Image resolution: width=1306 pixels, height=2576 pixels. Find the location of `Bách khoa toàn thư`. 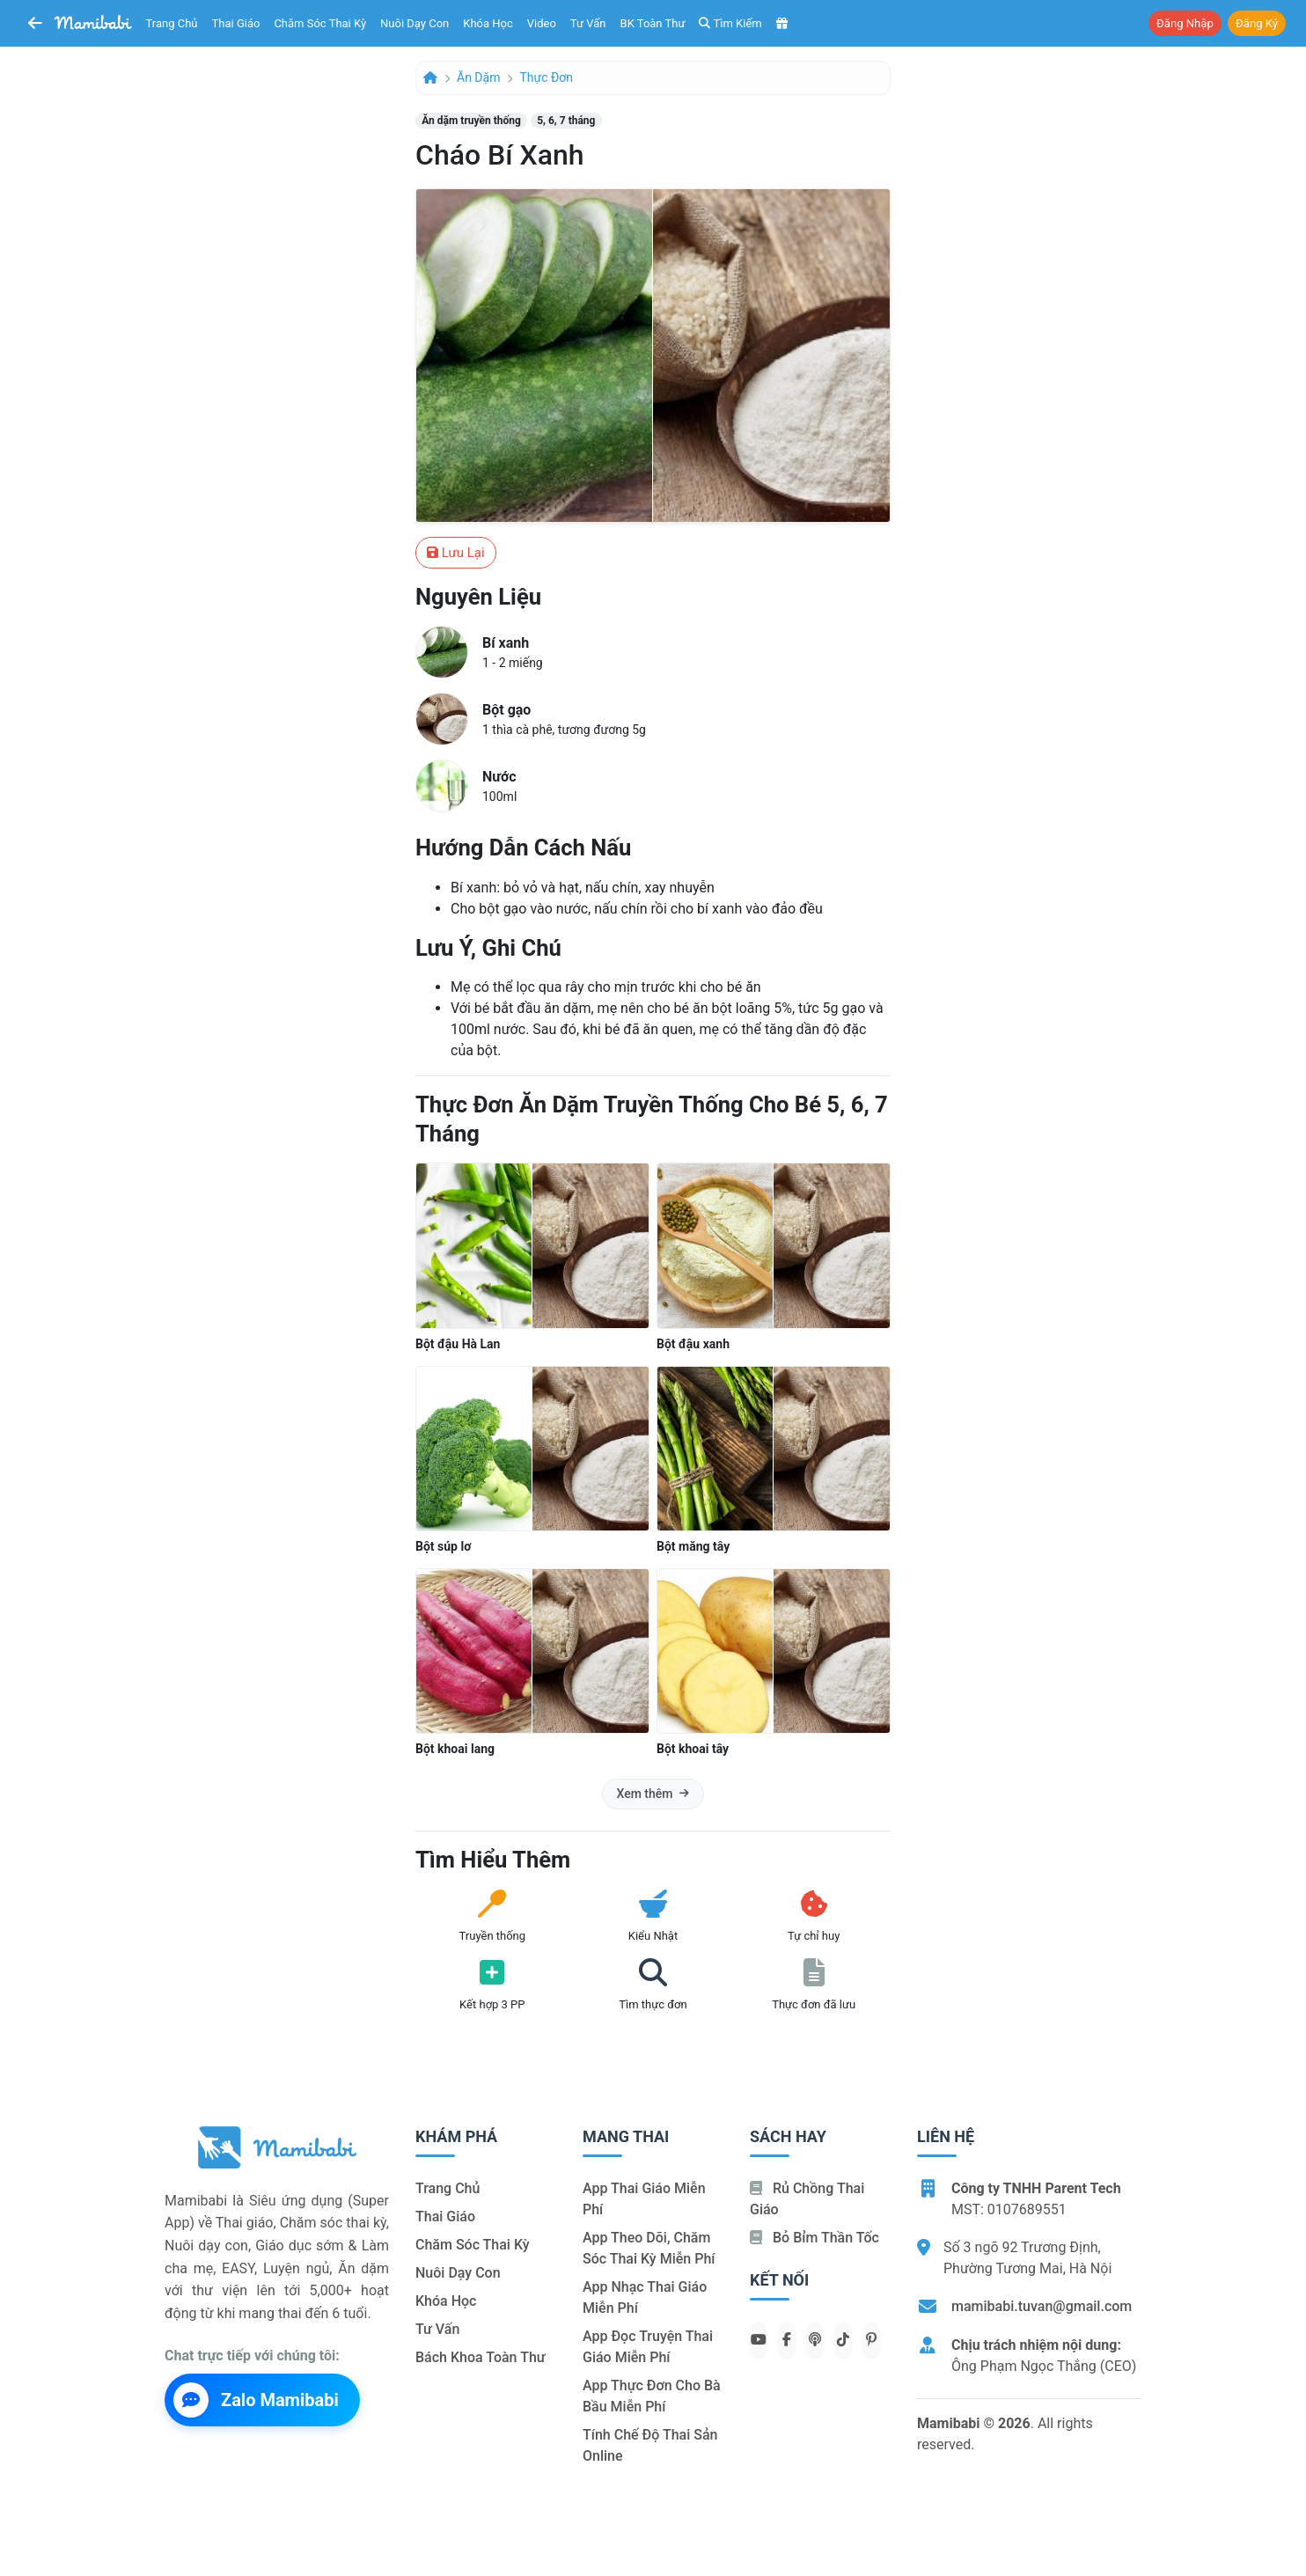

Bách khoa toàn thư is located at coordinates (480, 2357).